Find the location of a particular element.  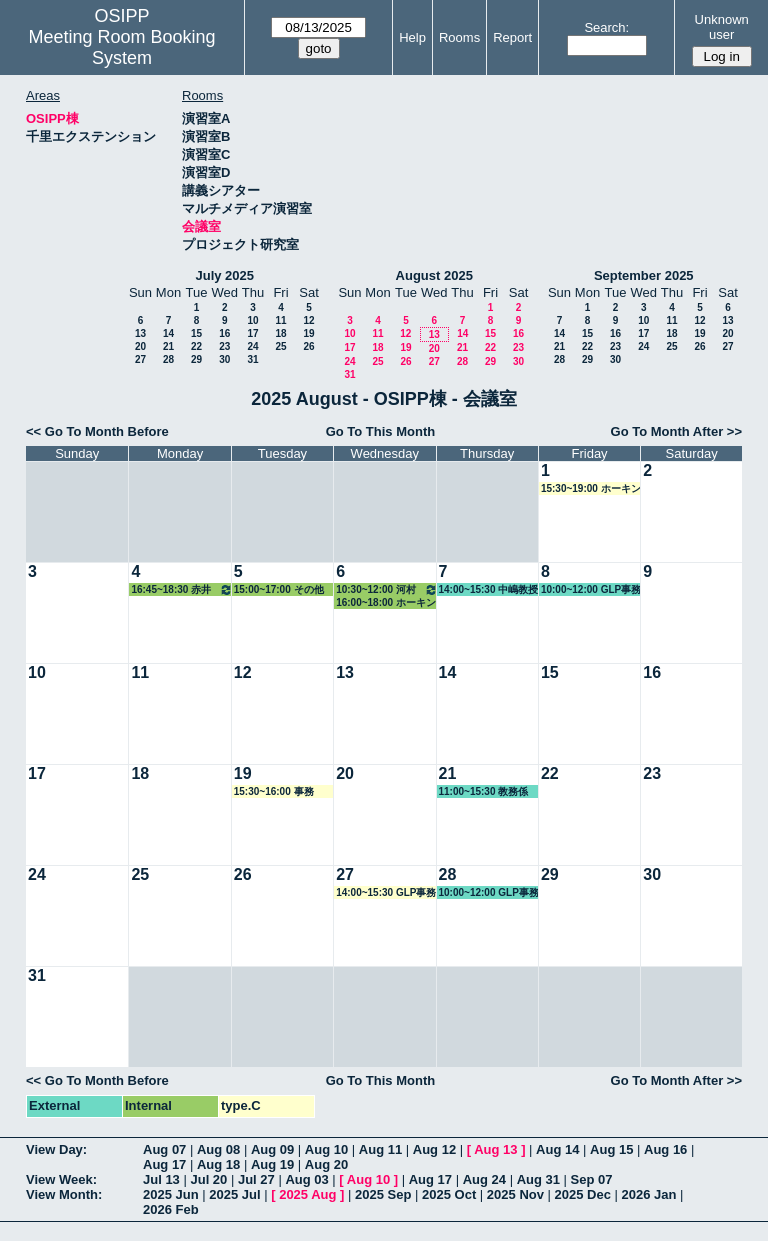

View Week: is located at coordinates (61, 1179).